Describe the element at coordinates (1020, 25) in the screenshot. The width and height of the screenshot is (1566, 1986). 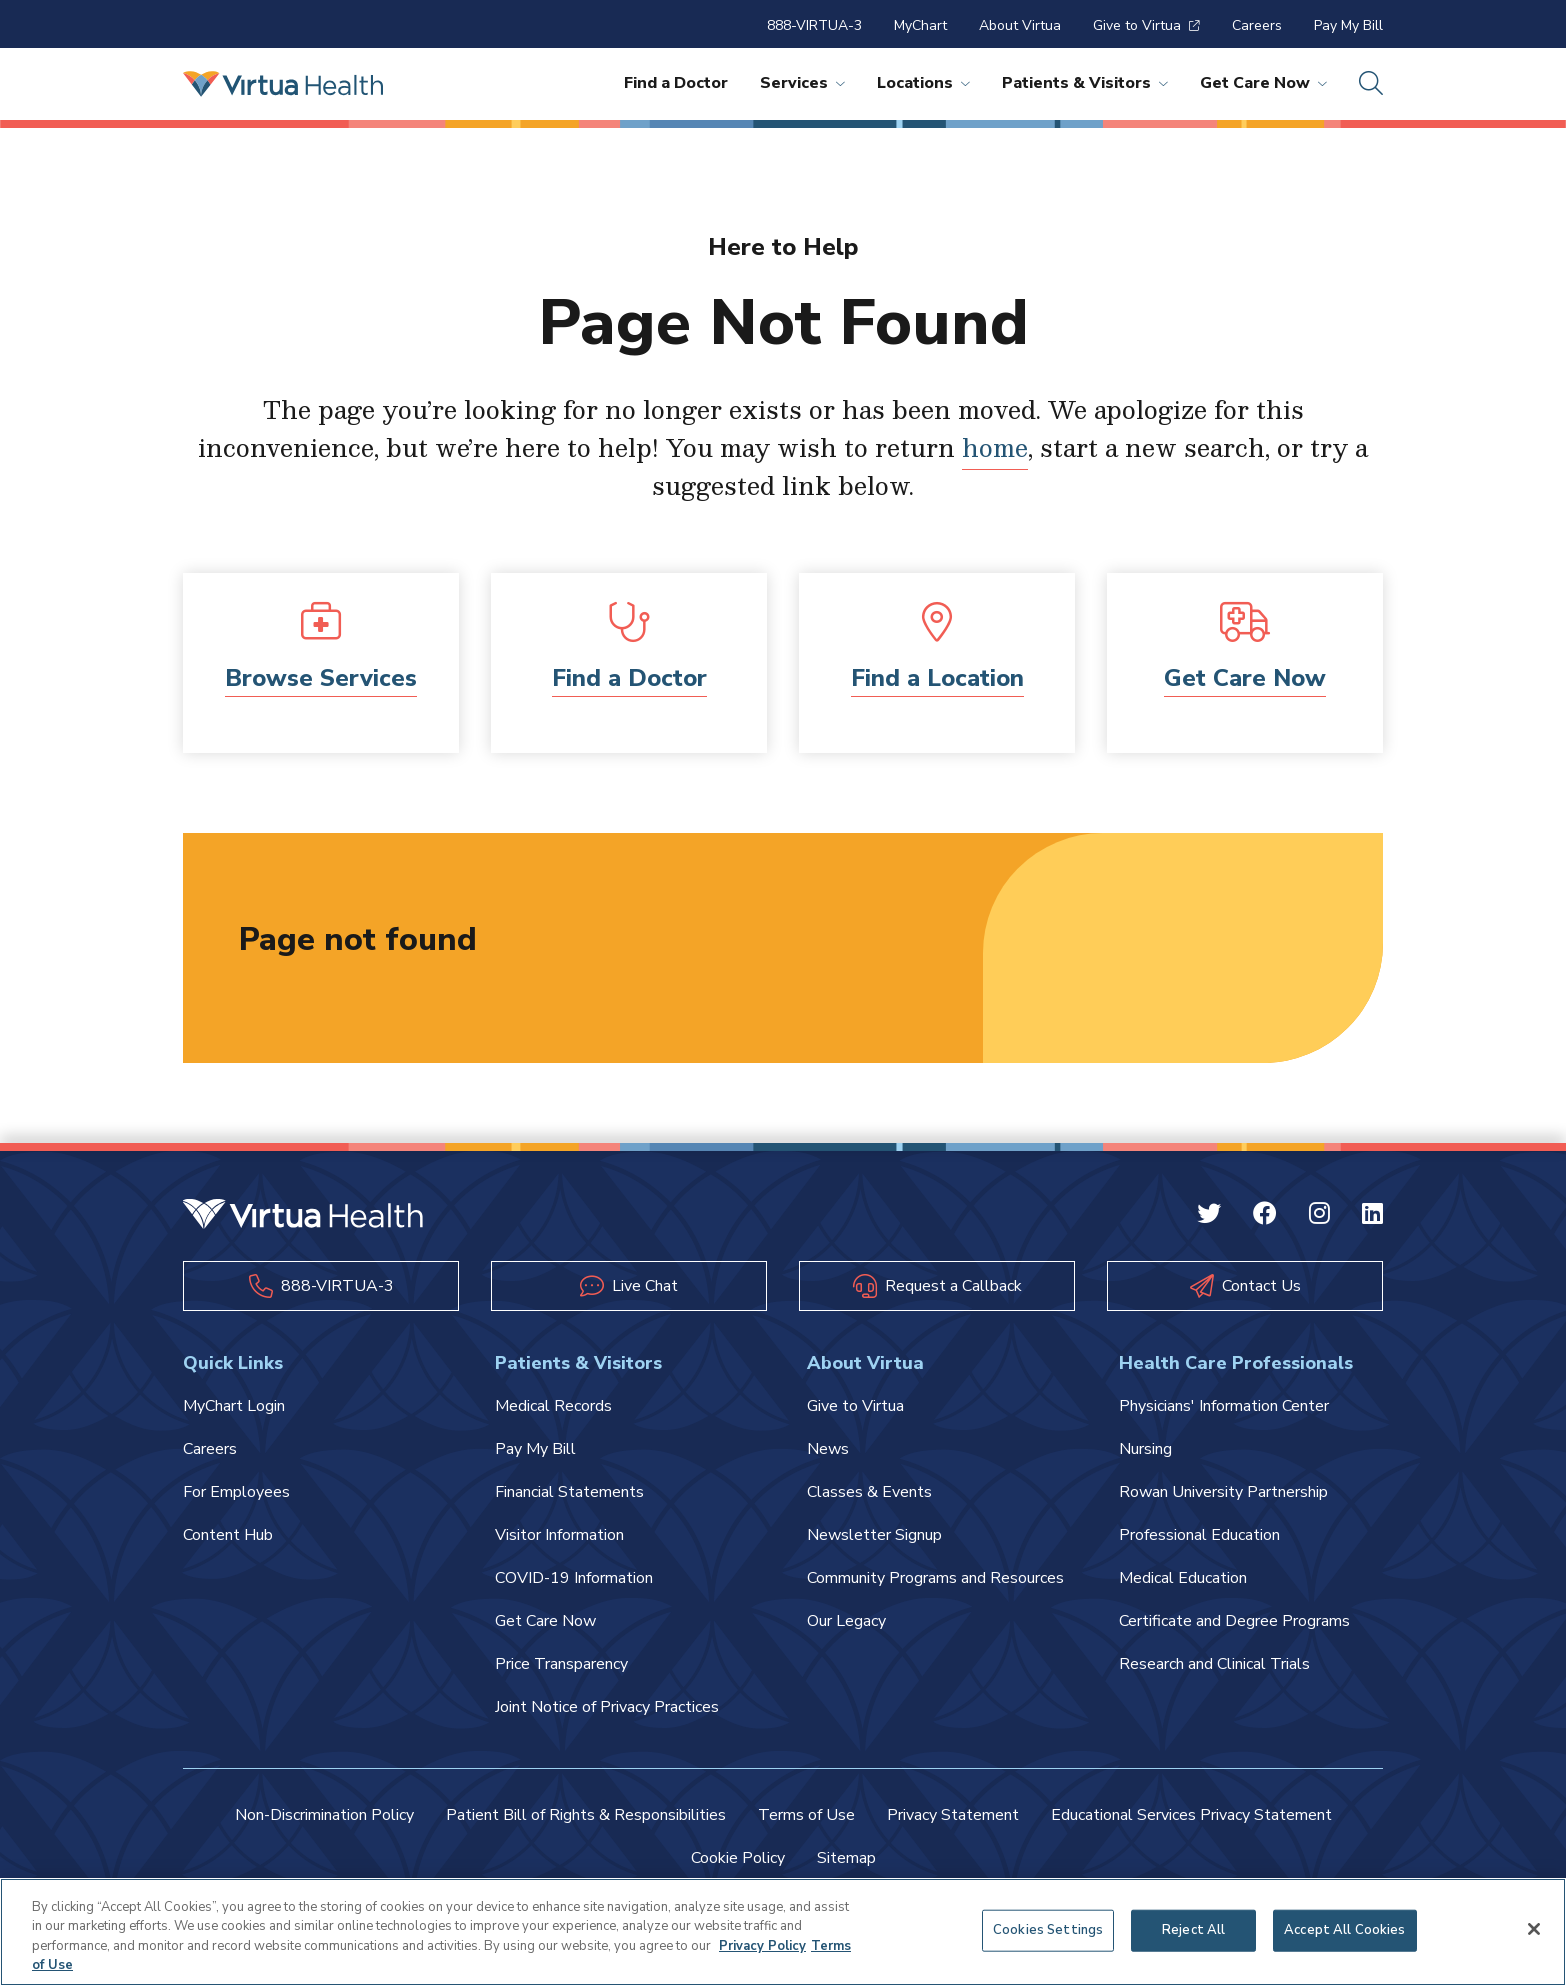
I see `About Virtua` at that location.